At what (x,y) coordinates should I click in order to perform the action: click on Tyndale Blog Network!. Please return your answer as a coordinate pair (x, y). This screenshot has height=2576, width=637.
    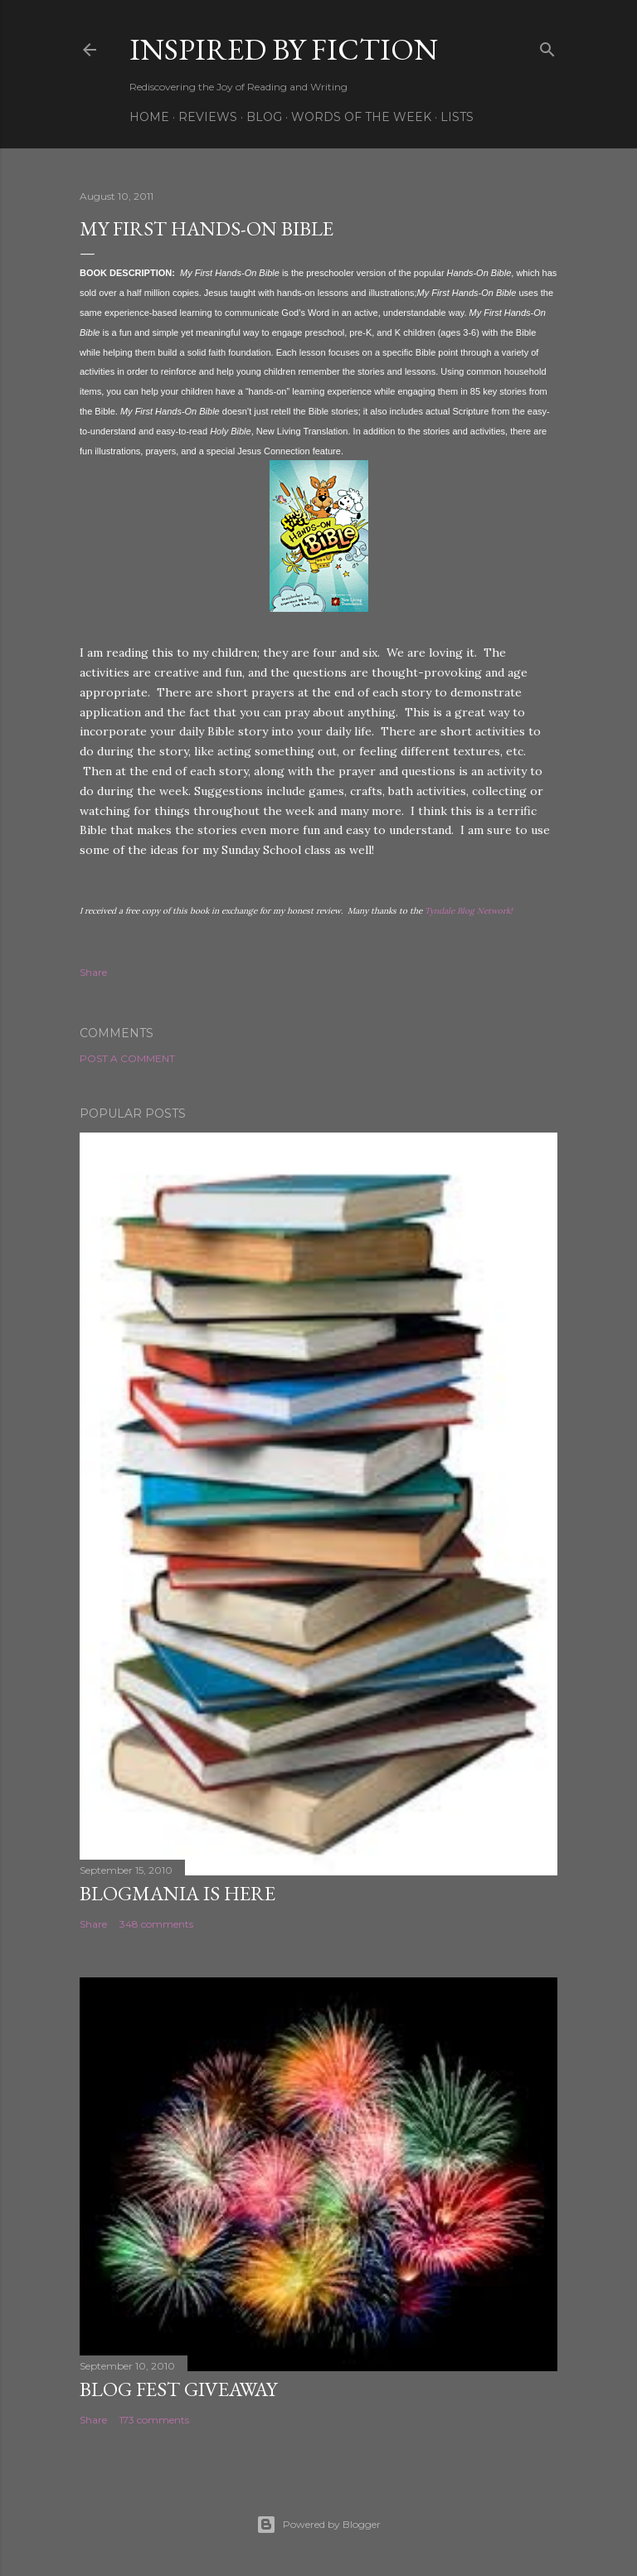
    Looking at the image, I should click on (469, 910).